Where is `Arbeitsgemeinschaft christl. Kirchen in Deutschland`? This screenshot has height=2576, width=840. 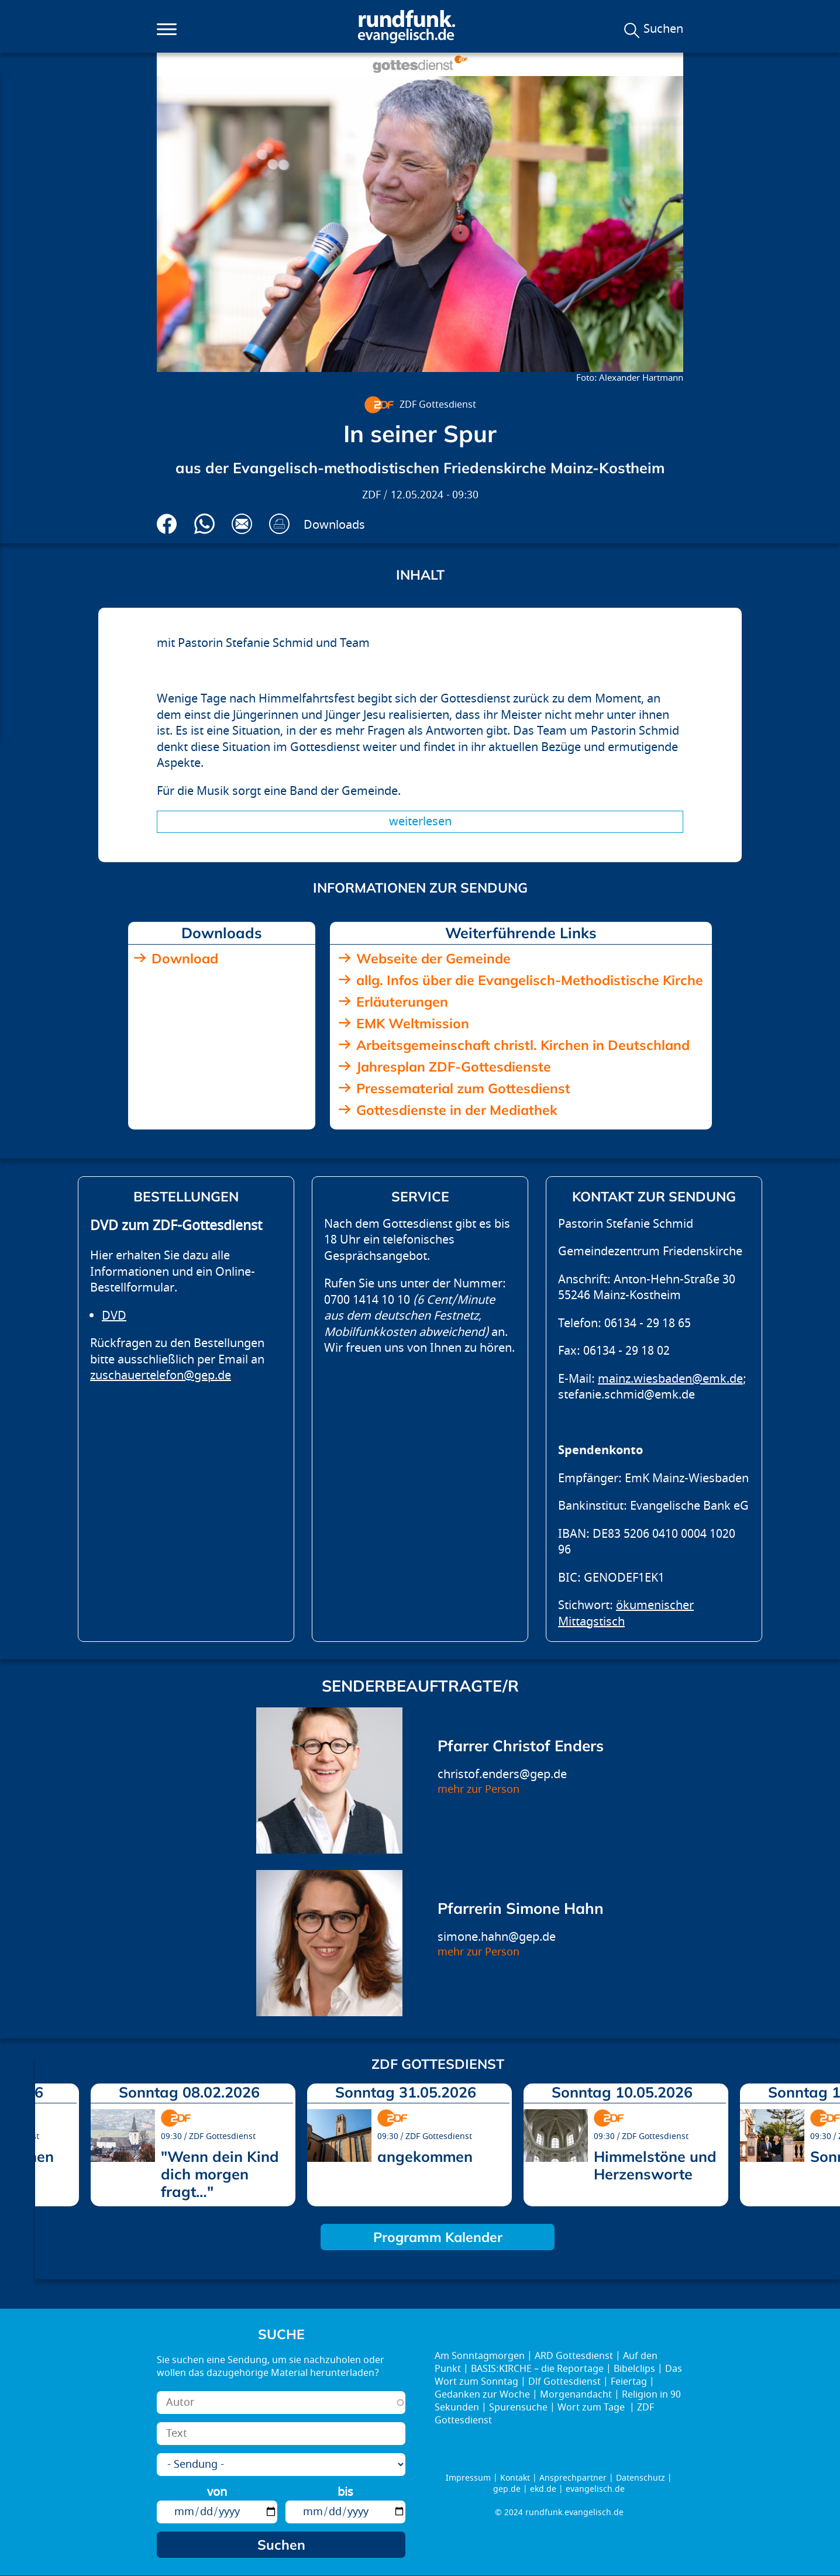 Arbeitsgemeinschaft christl. Kirchen in Deutschland is located at coordinates (523, 1045).